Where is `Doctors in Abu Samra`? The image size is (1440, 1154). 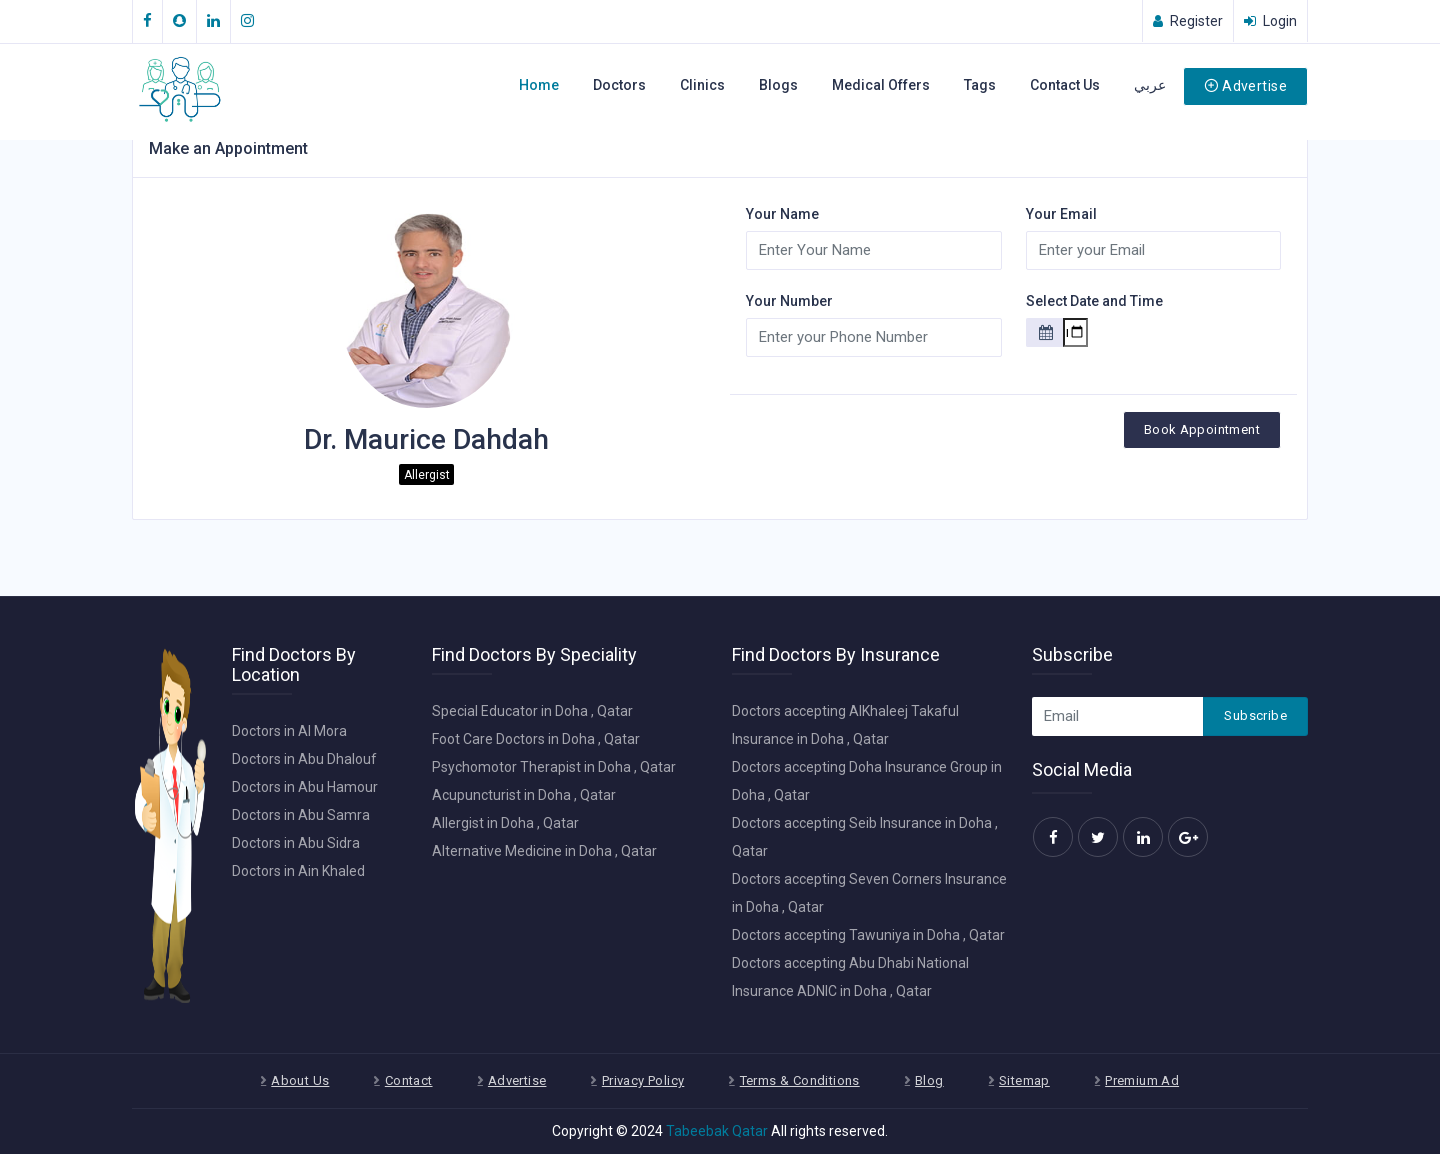
Doctors in Abu Samra is located at coordinates (301, 815).